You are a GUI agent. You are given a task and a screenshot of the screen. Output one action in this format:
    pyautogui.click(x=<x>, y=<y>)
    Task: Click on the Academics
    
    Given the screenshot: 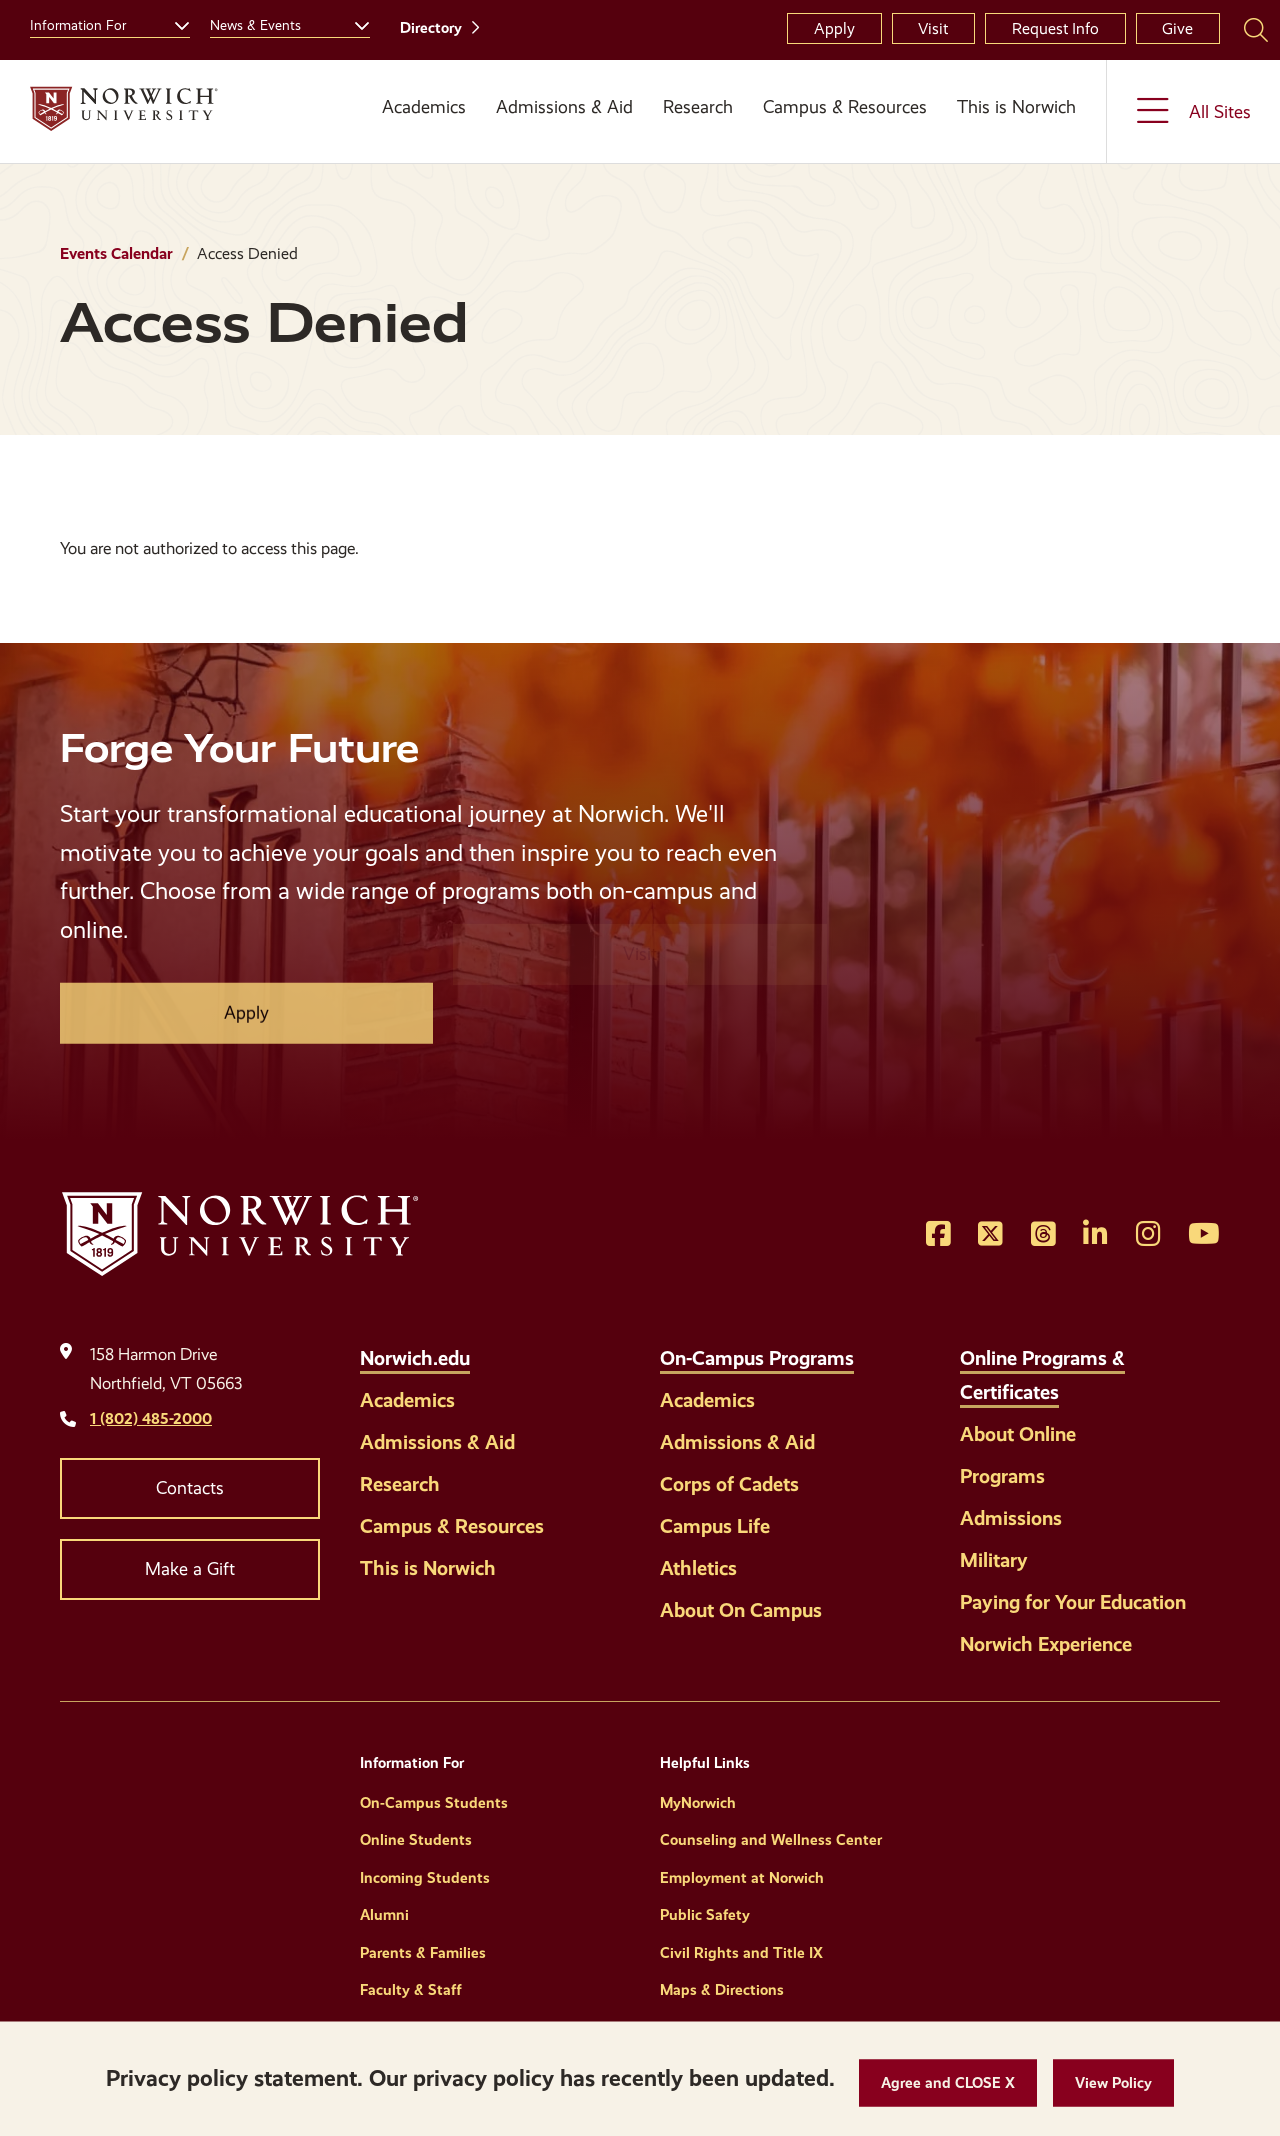 What is the action you would take?
    pyautogui.click(x=424, y=107)
    